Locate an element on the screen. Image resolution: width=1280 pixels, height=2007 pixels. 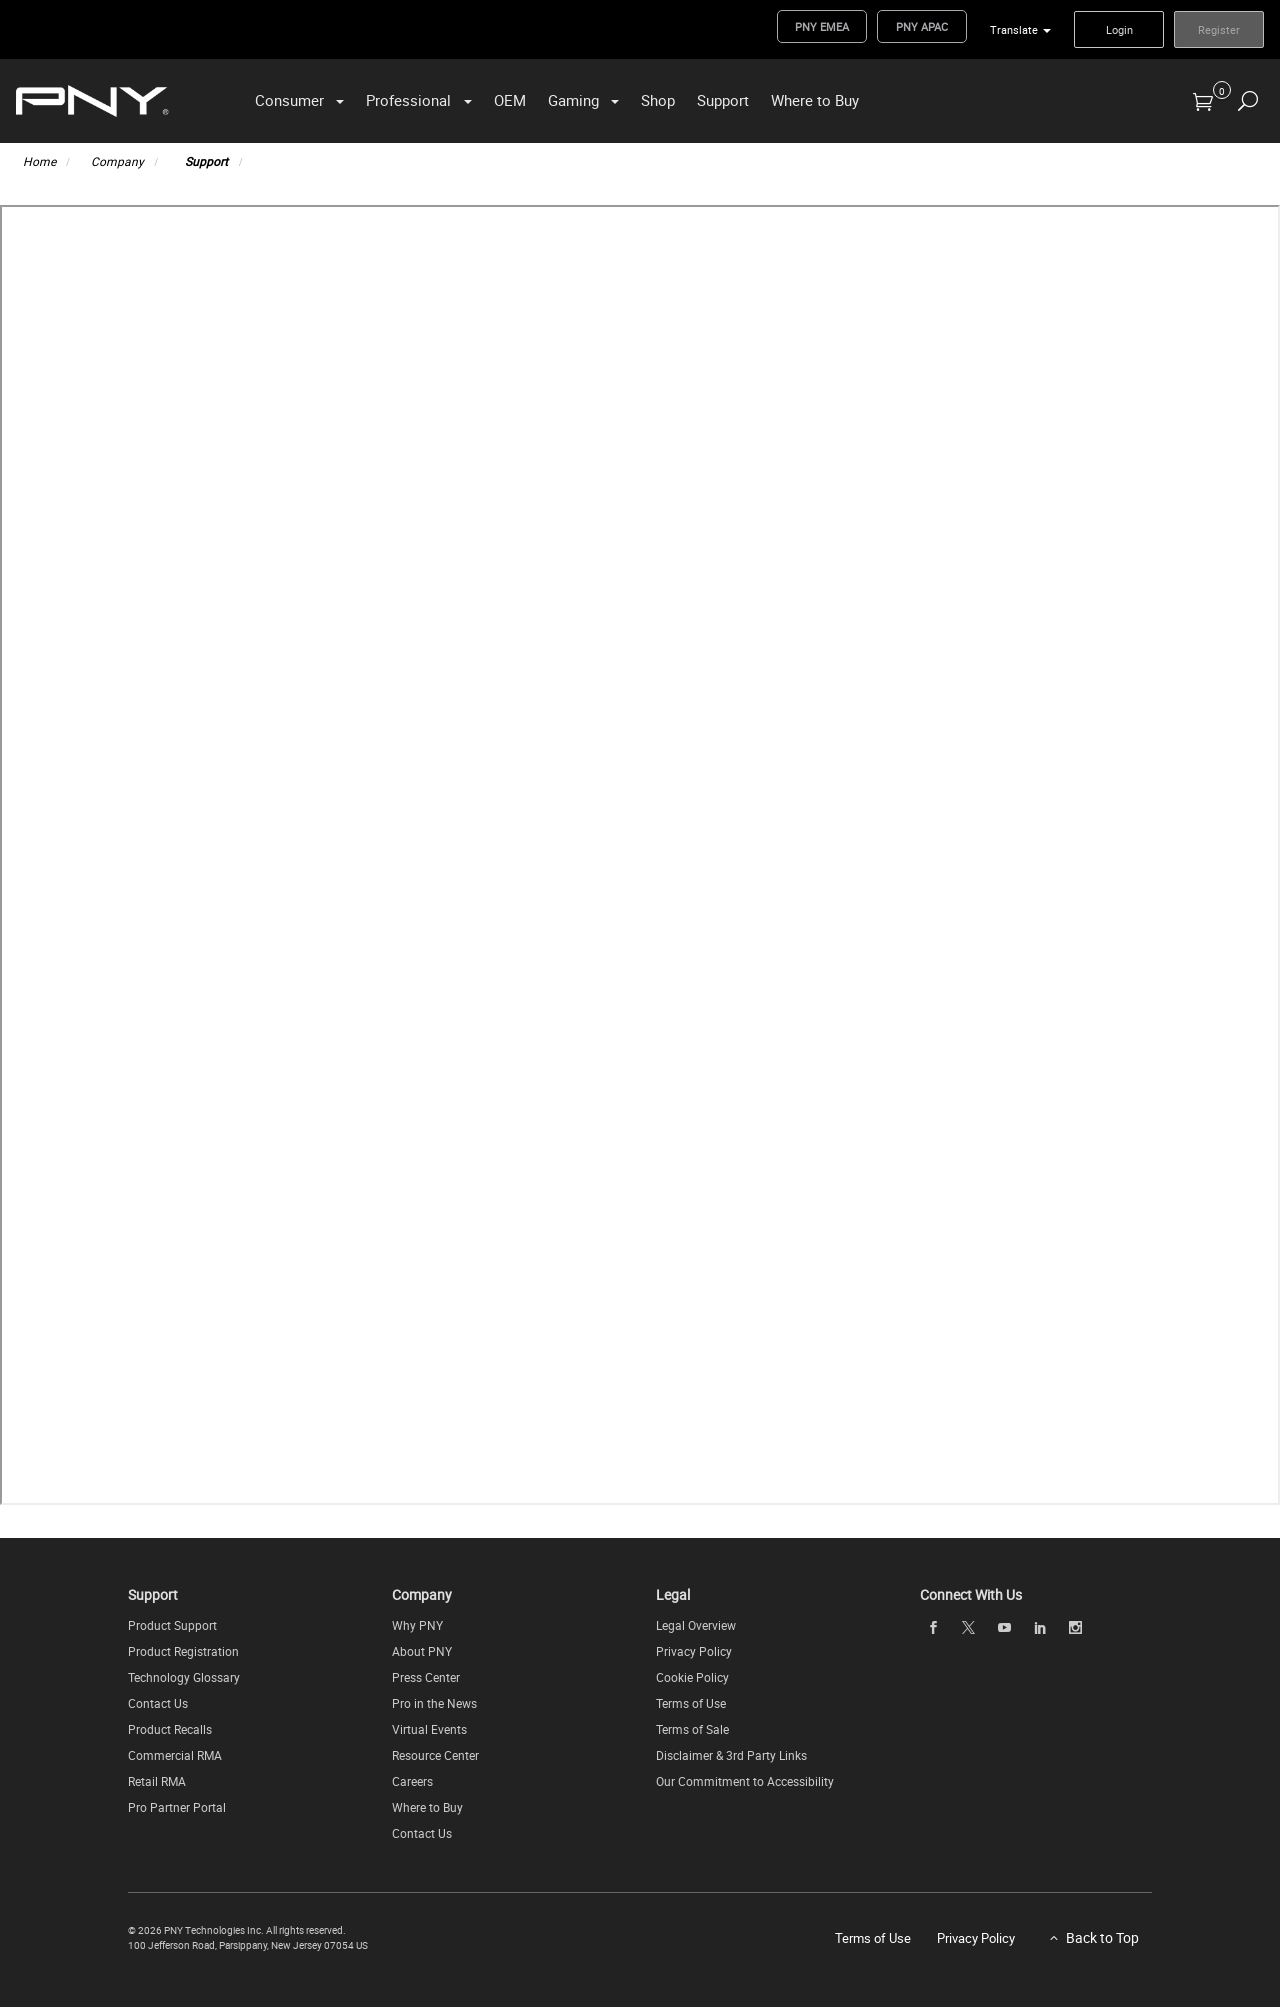
Home is located at coordinates (39, 161).